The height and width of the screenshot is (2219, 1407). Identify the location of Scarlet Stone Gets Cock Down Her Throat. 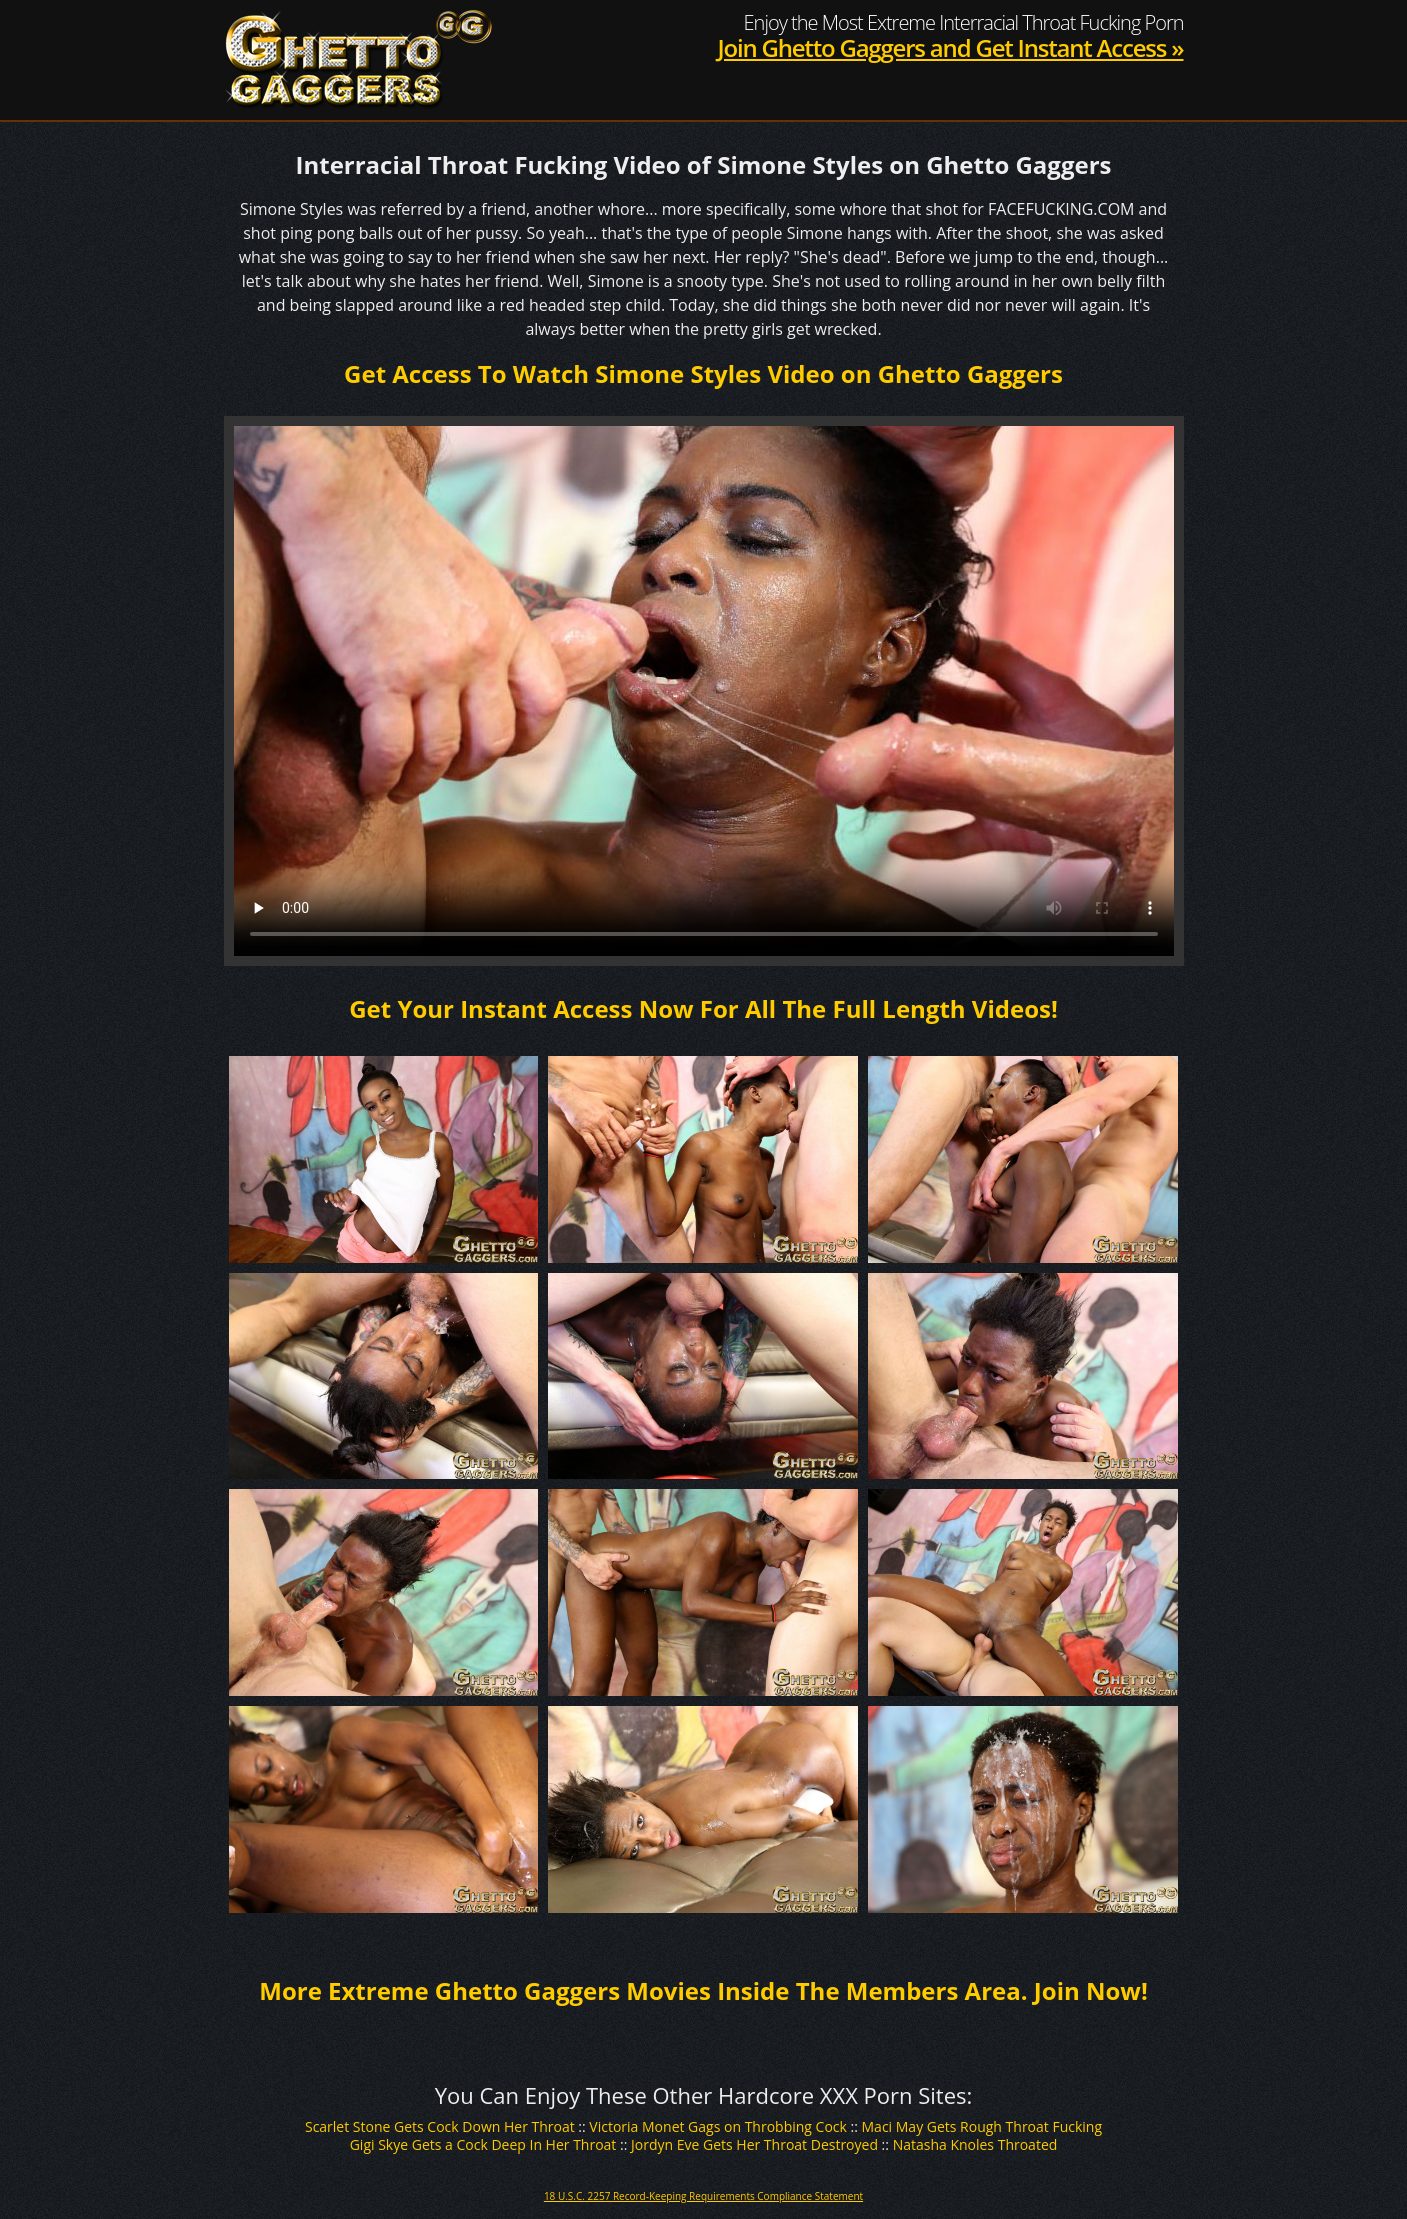
(440, 2126).